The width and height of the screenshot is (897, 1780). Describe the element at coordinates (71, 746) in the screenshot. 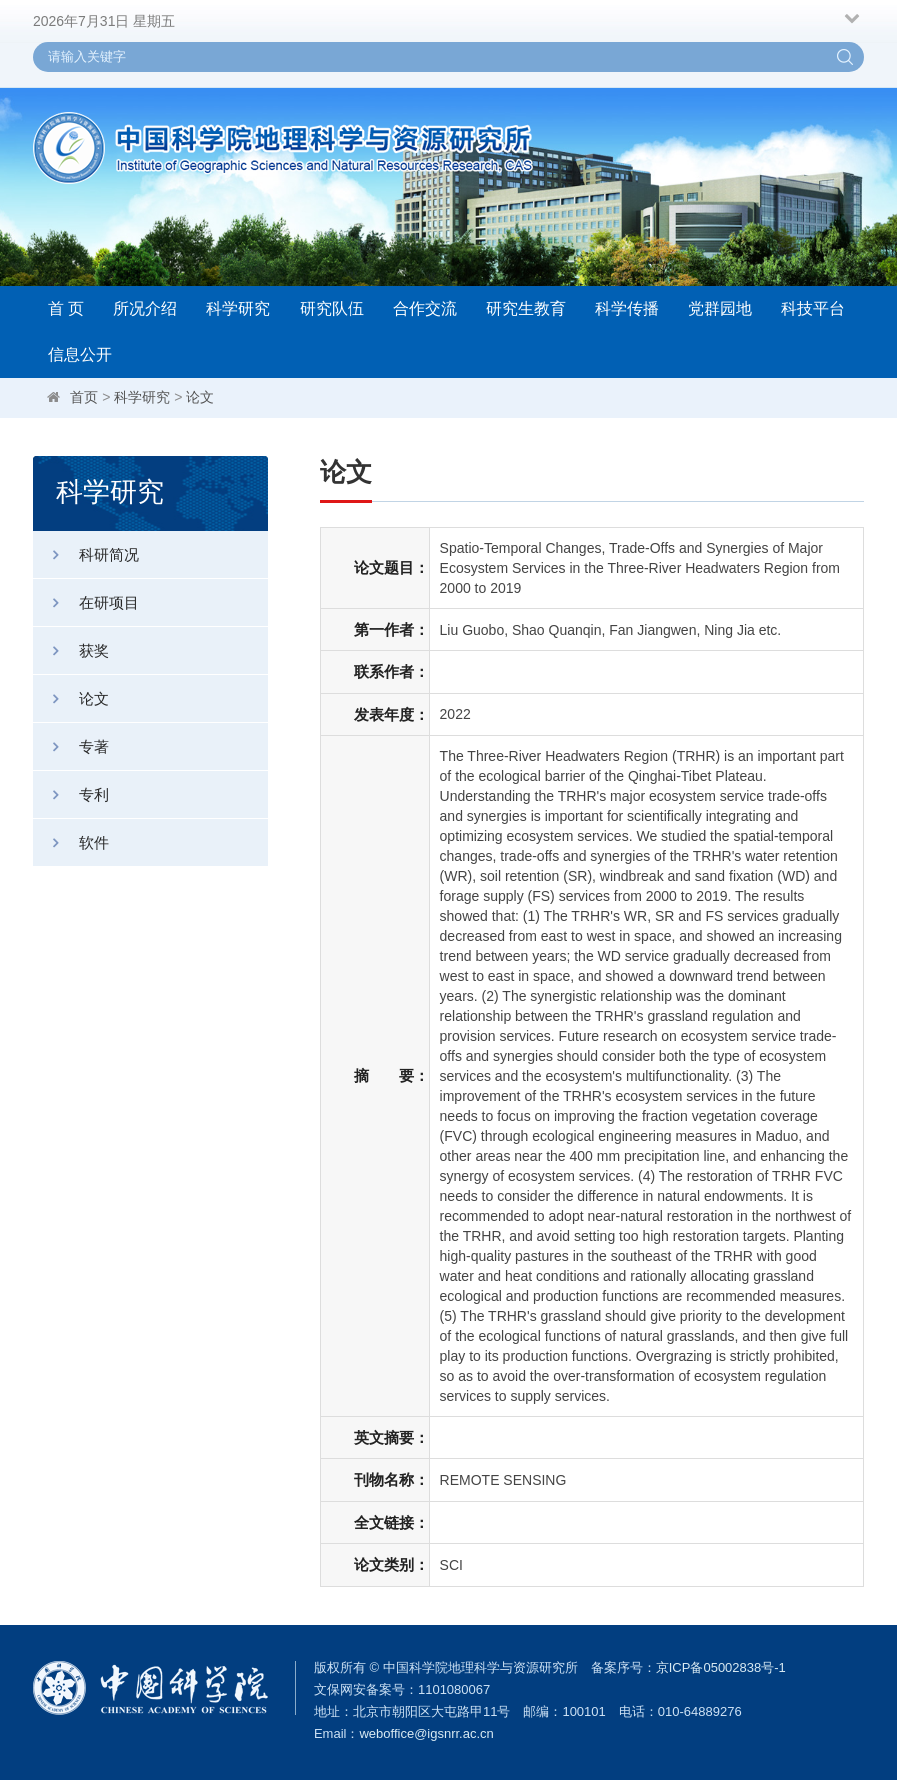

I see `专著` at that location.